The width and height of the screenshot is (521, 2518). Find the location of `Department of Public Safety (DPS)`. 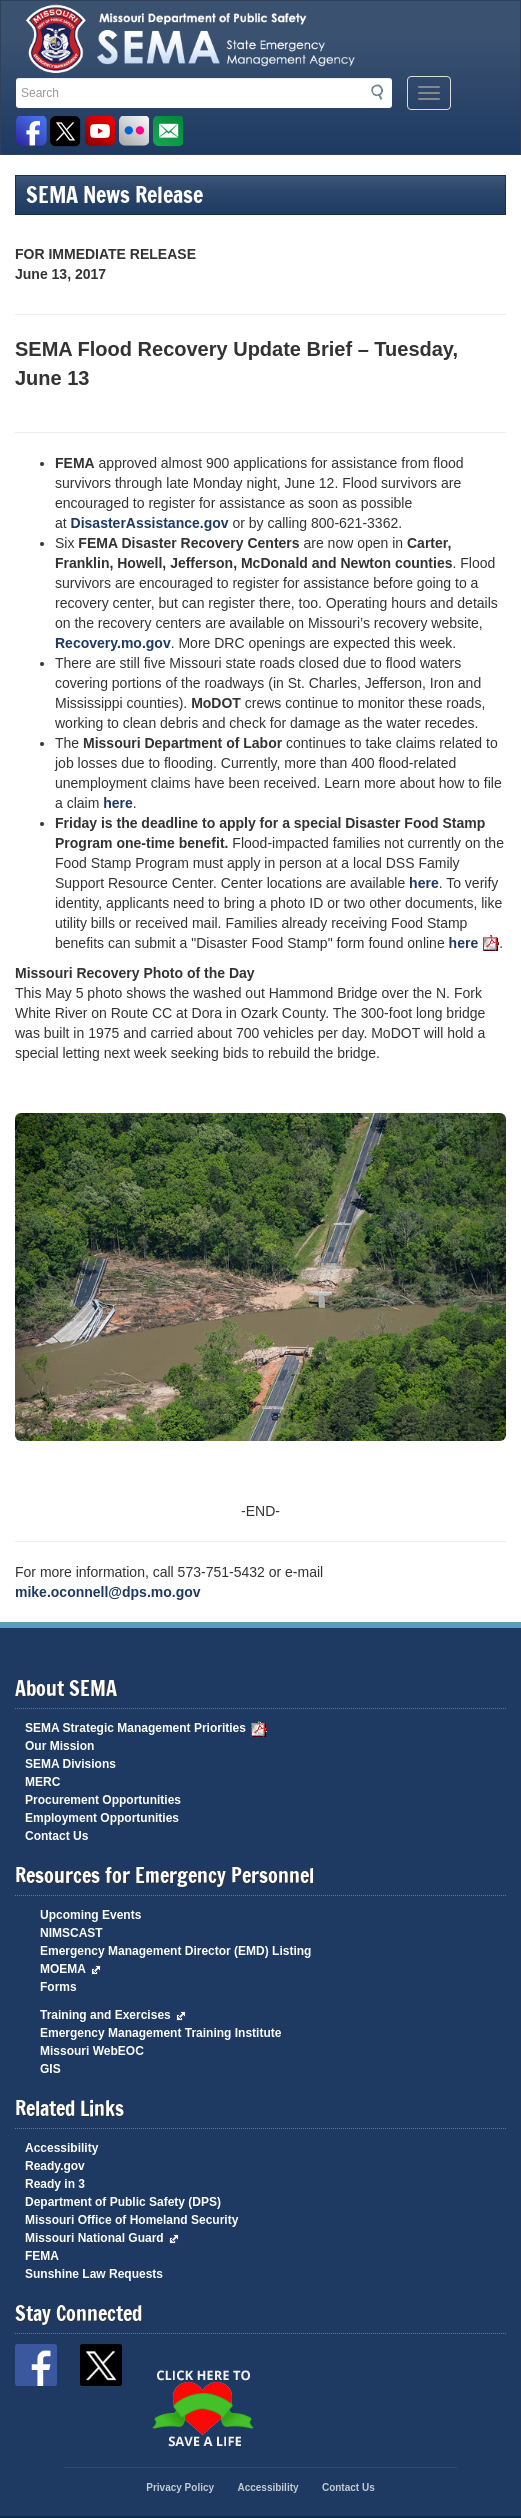

Department of Public Safety (DPS) is located at coordinates (123, 2202).